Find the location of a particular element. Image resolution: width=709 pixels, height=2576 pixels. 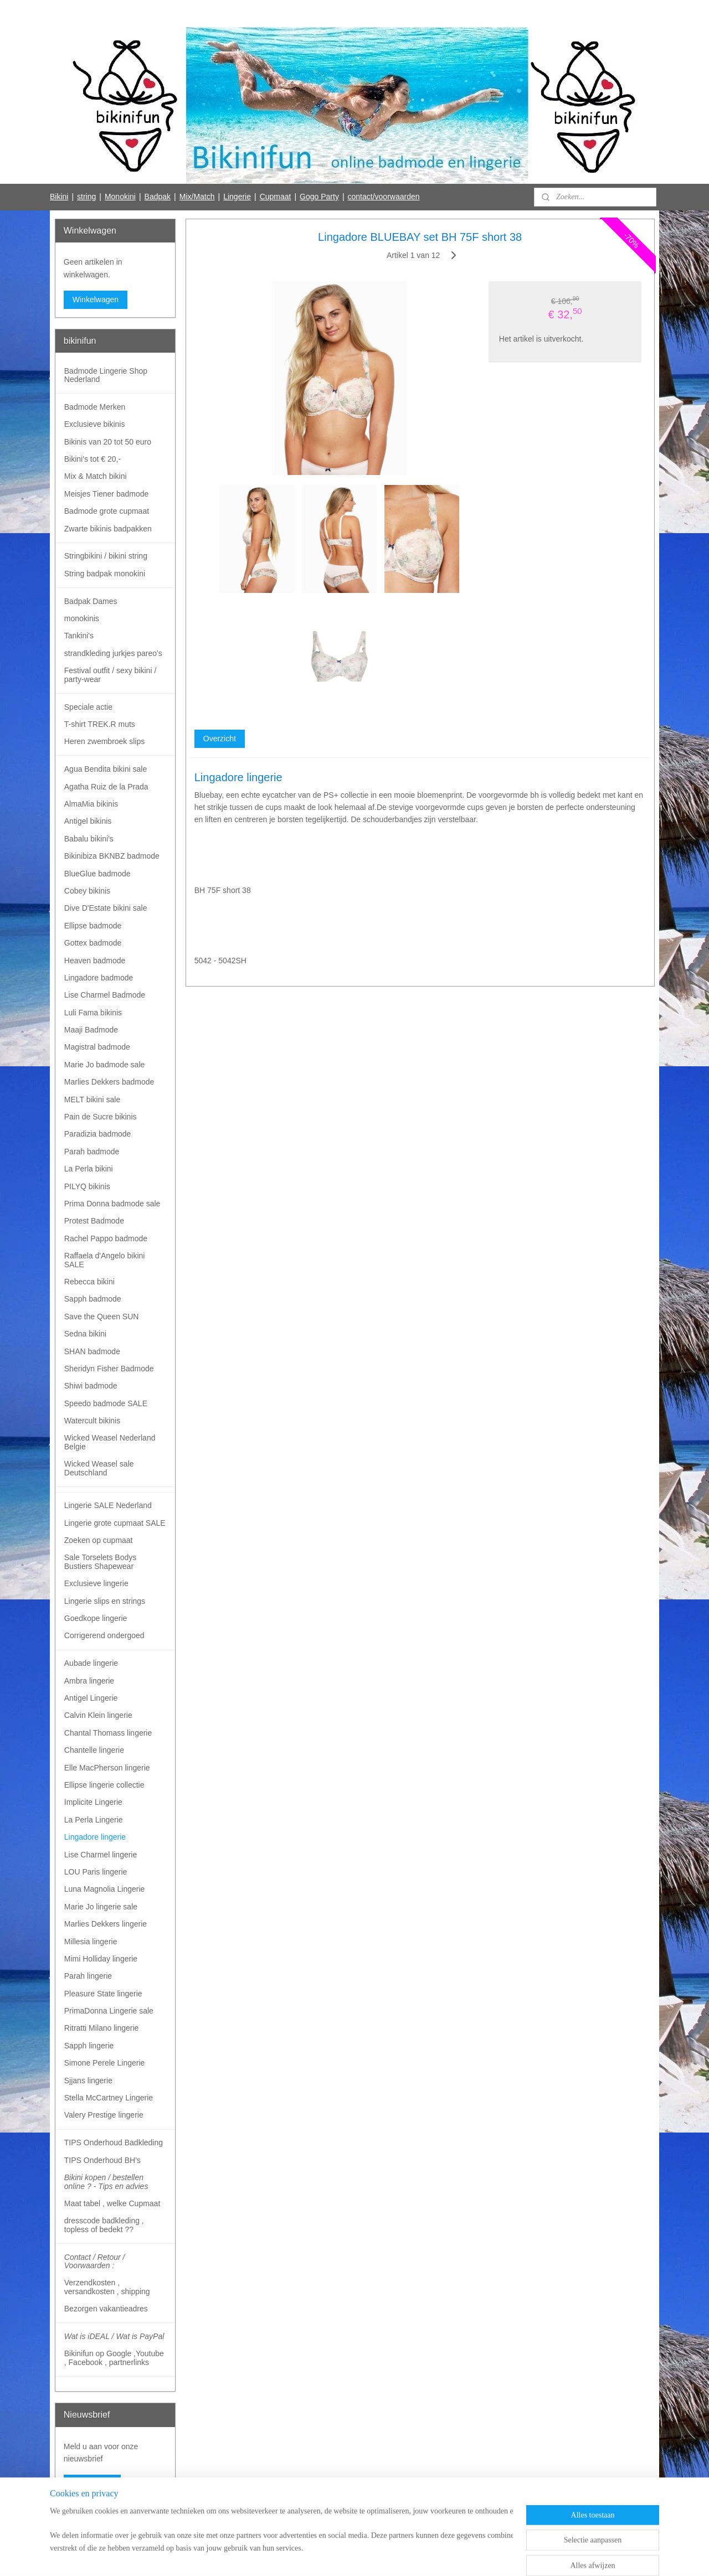

Lise Charmel lingerie is located at coordinates (100, 1854).